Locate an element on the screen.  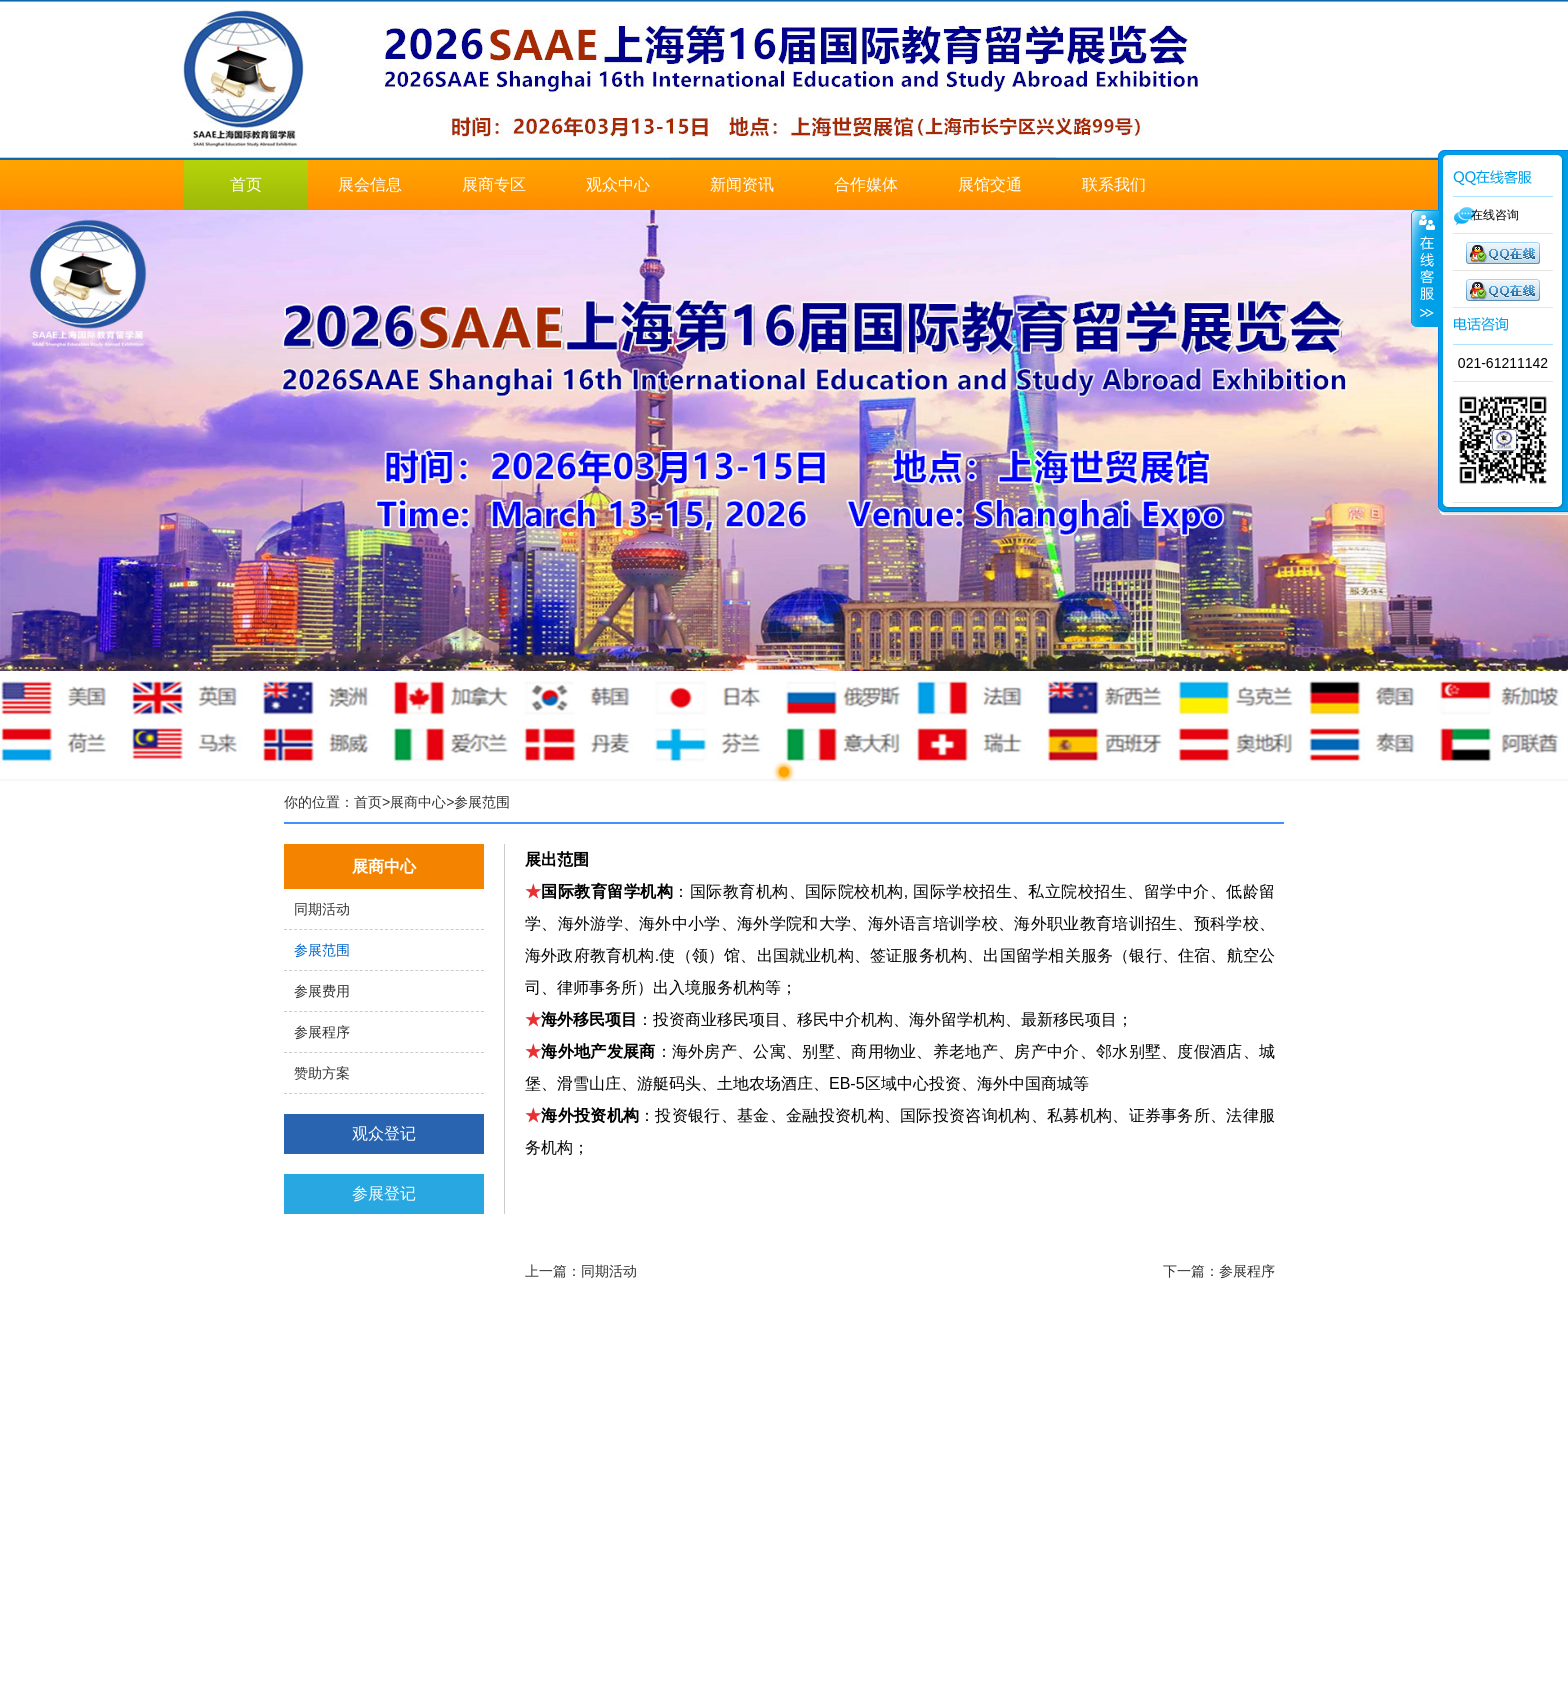
展馆交通 is located at coordinates (990, 184).